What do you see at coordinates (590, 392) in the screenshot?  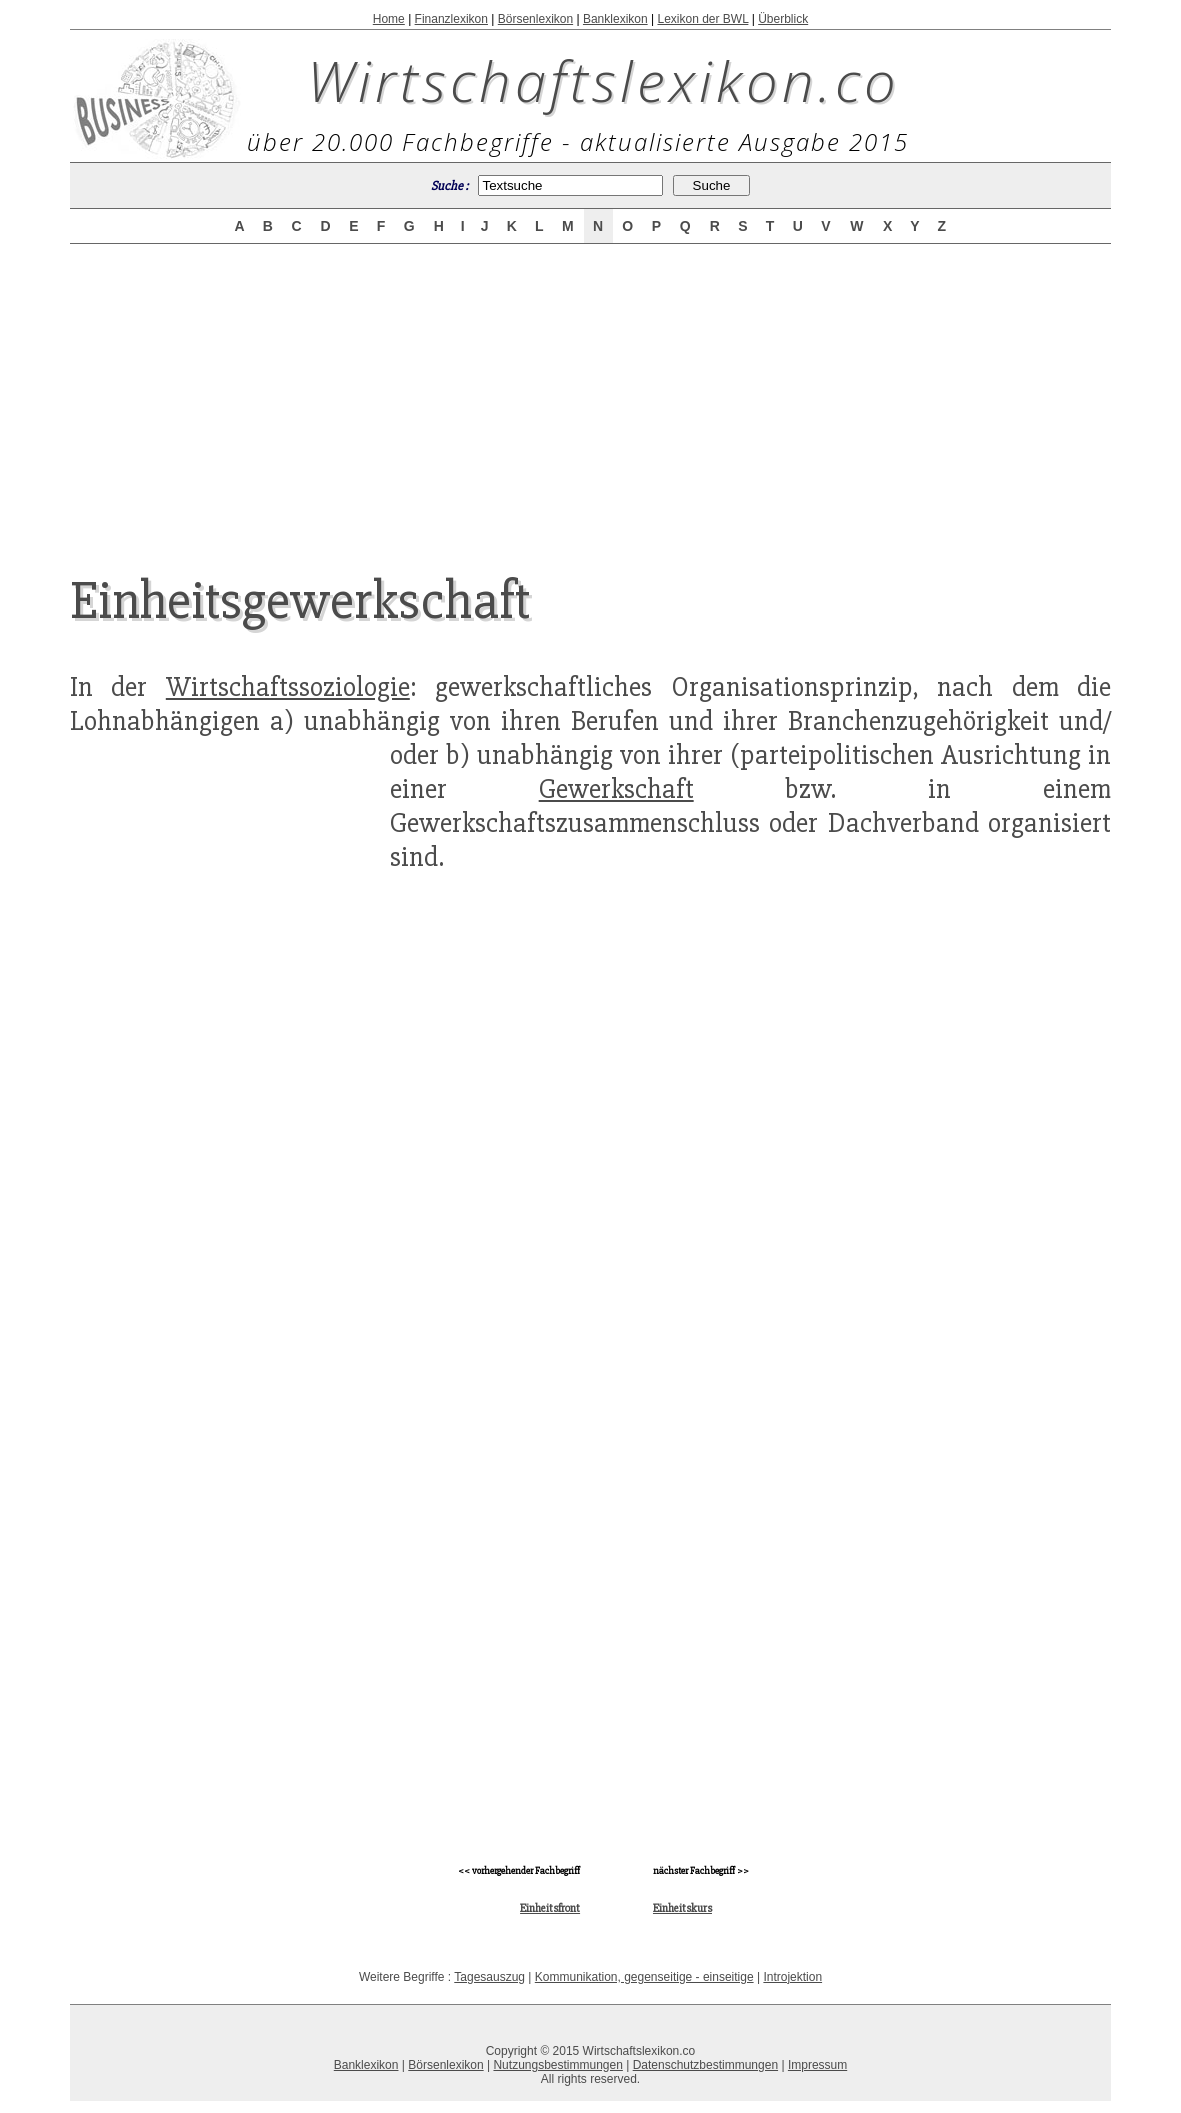 I see `[Advertisement]` at bounding box center [590, 392].